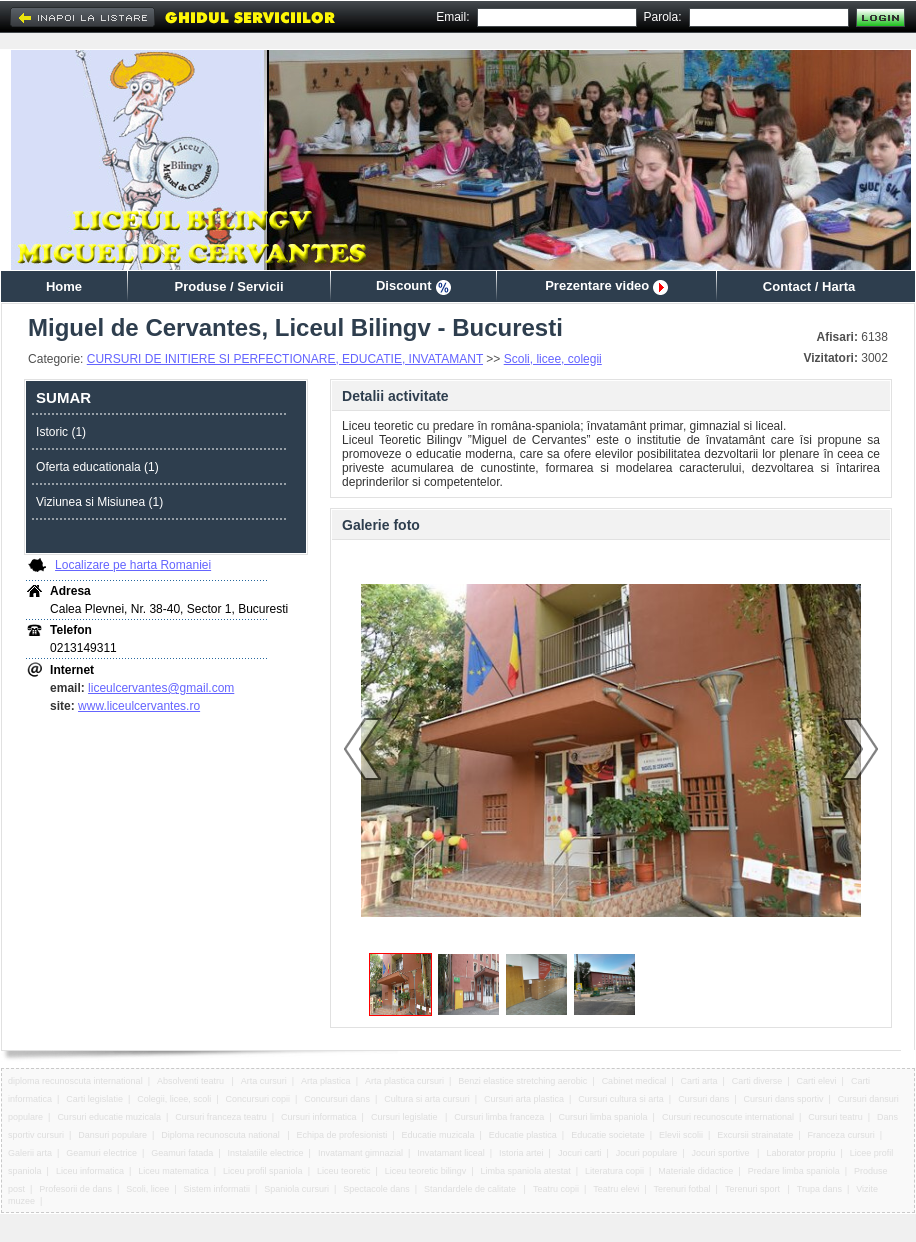 The height and width of the screenshot is (1242, 916). What do you see at coordinates (451, 1153) in the screenshot?
I see `Invatamant liceal` at bounding box center [451, 1153].